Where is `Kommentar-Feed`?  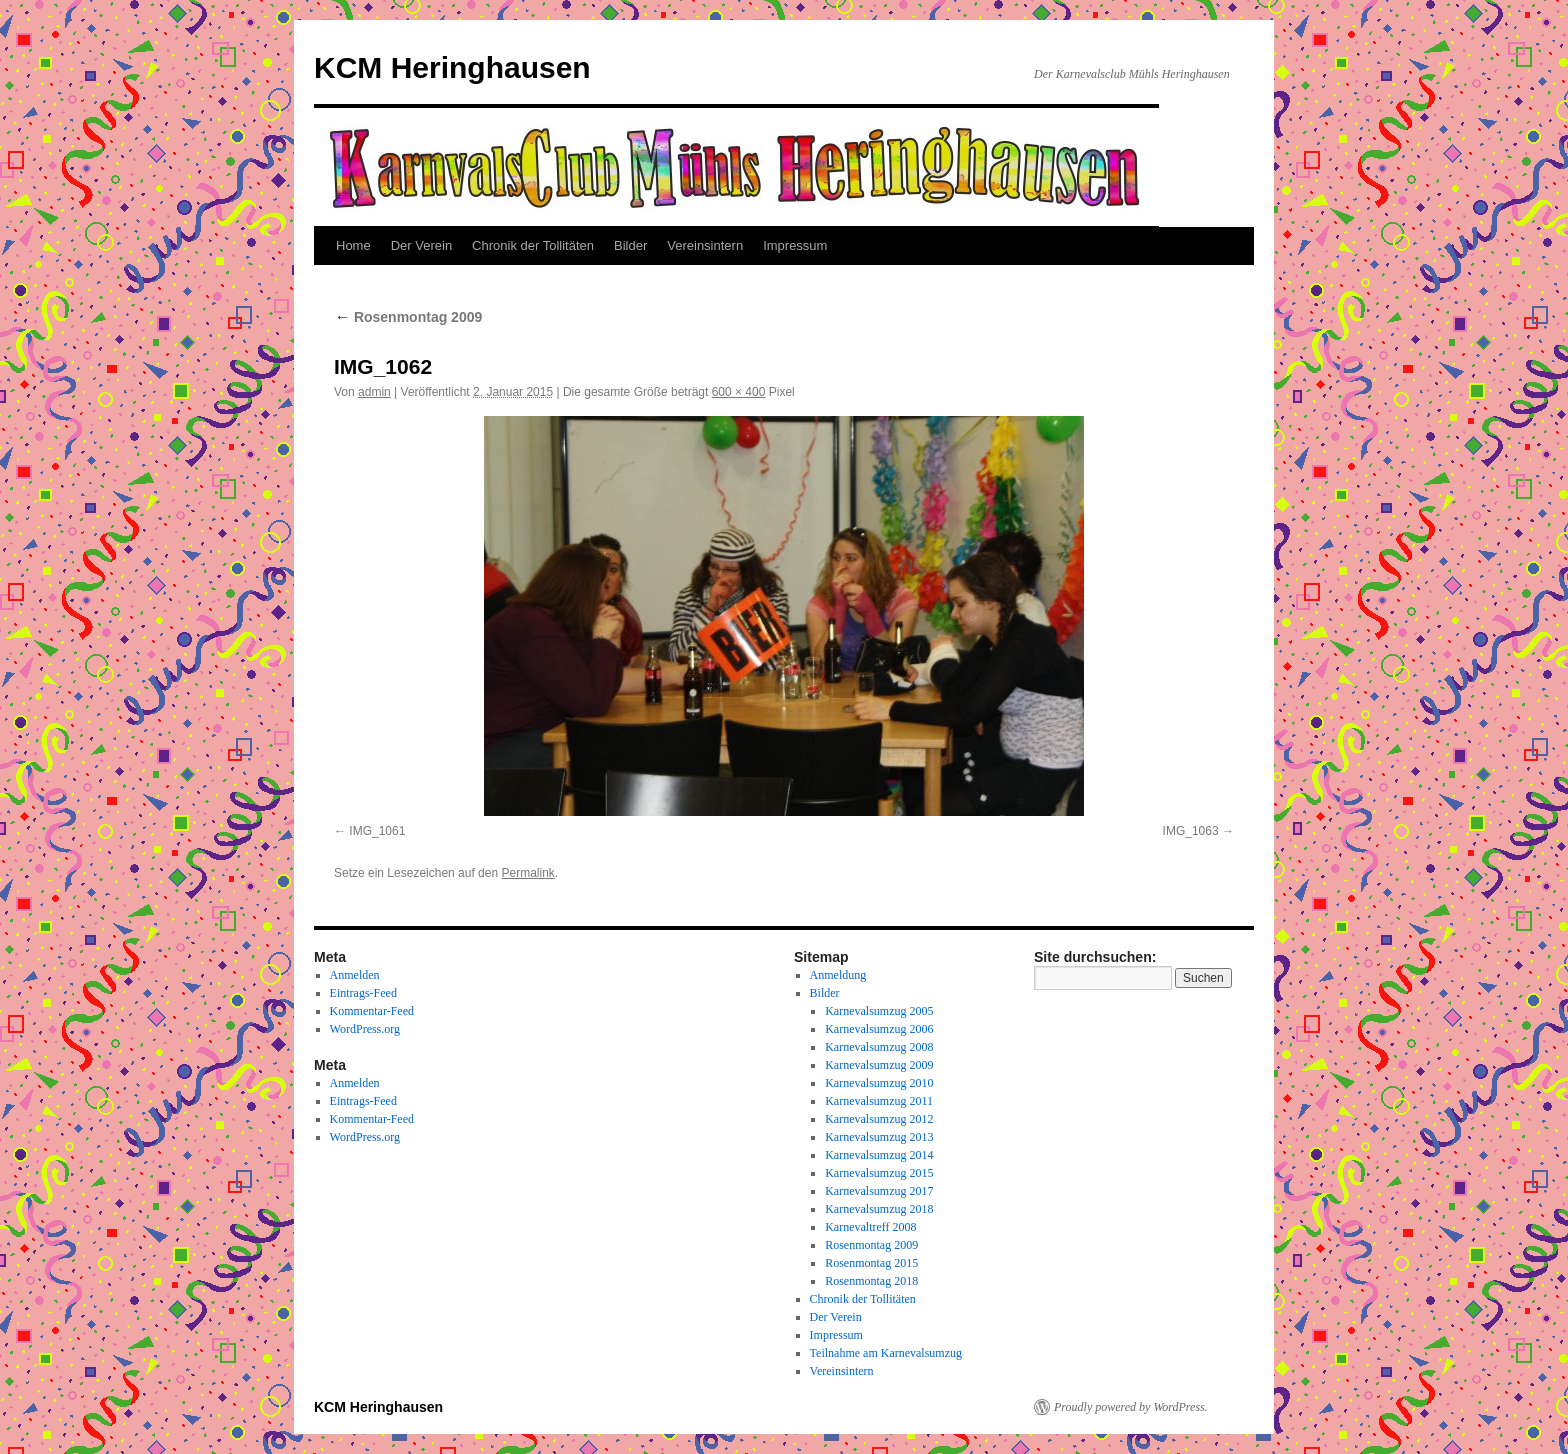 Kommentar-Feed is located at coordinates (372, 1011).